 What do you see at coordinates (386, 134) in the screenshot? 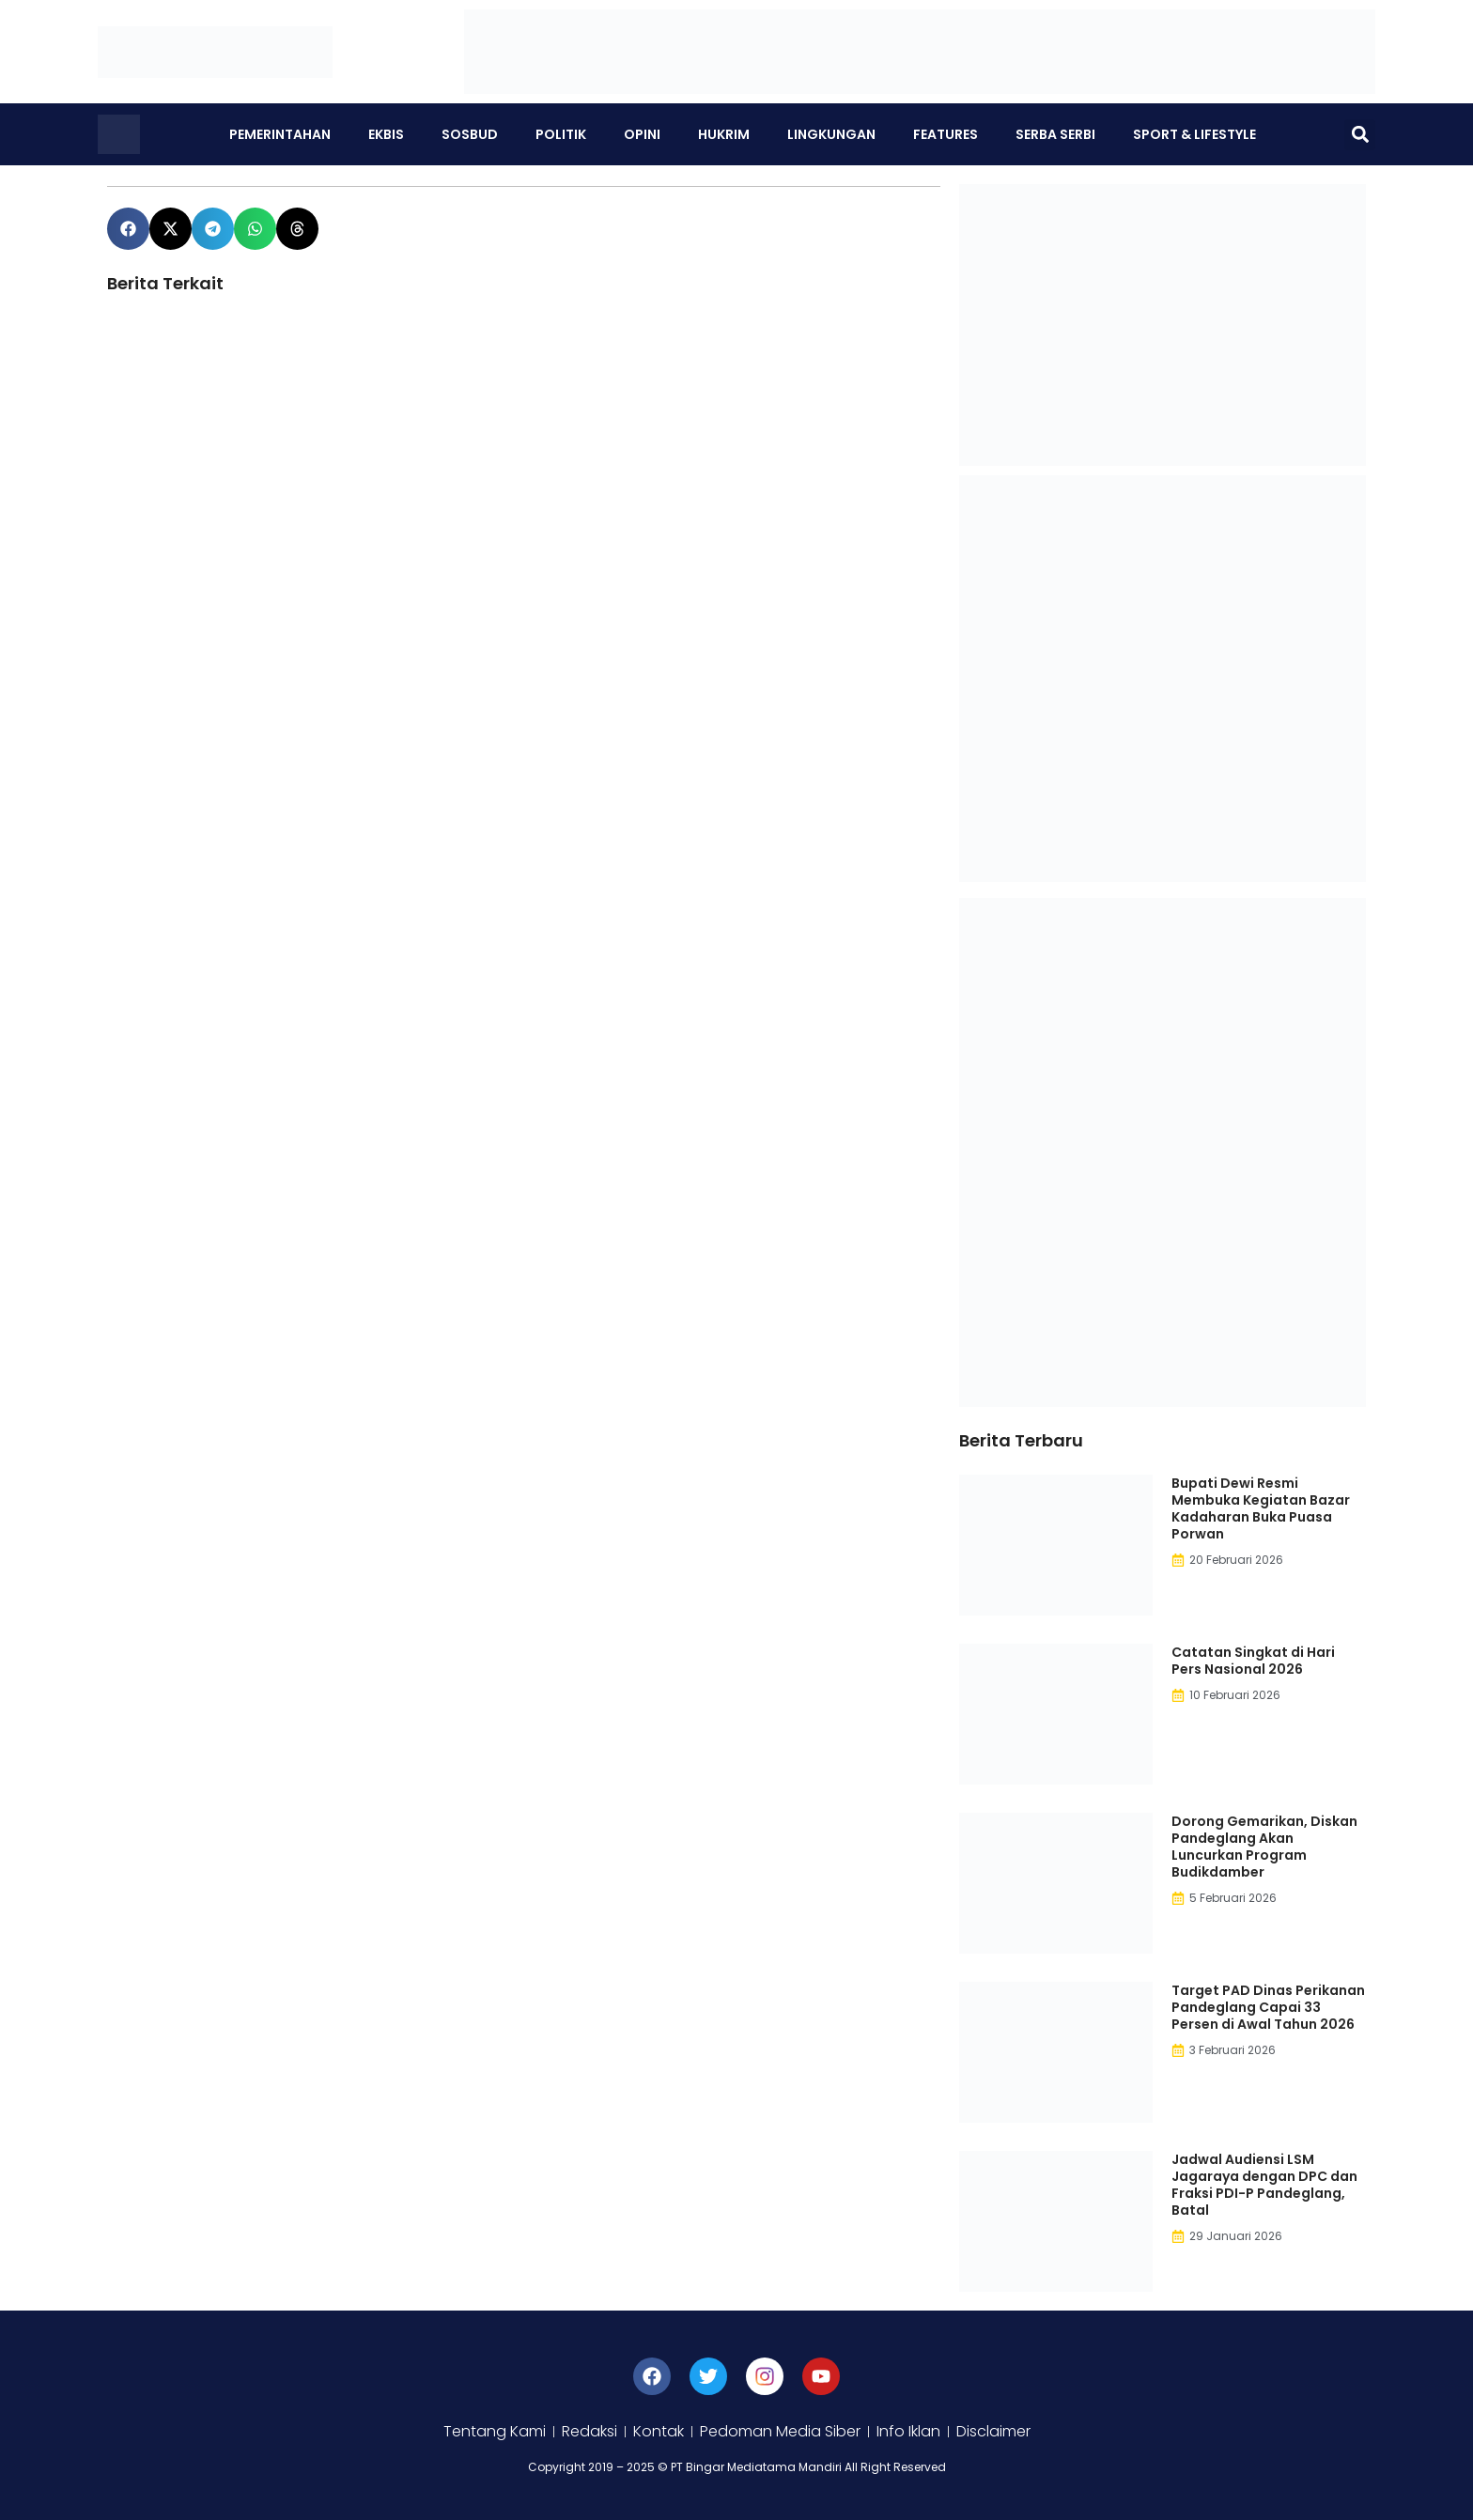
I see `Ekbis` at bounding box center [386, 134].